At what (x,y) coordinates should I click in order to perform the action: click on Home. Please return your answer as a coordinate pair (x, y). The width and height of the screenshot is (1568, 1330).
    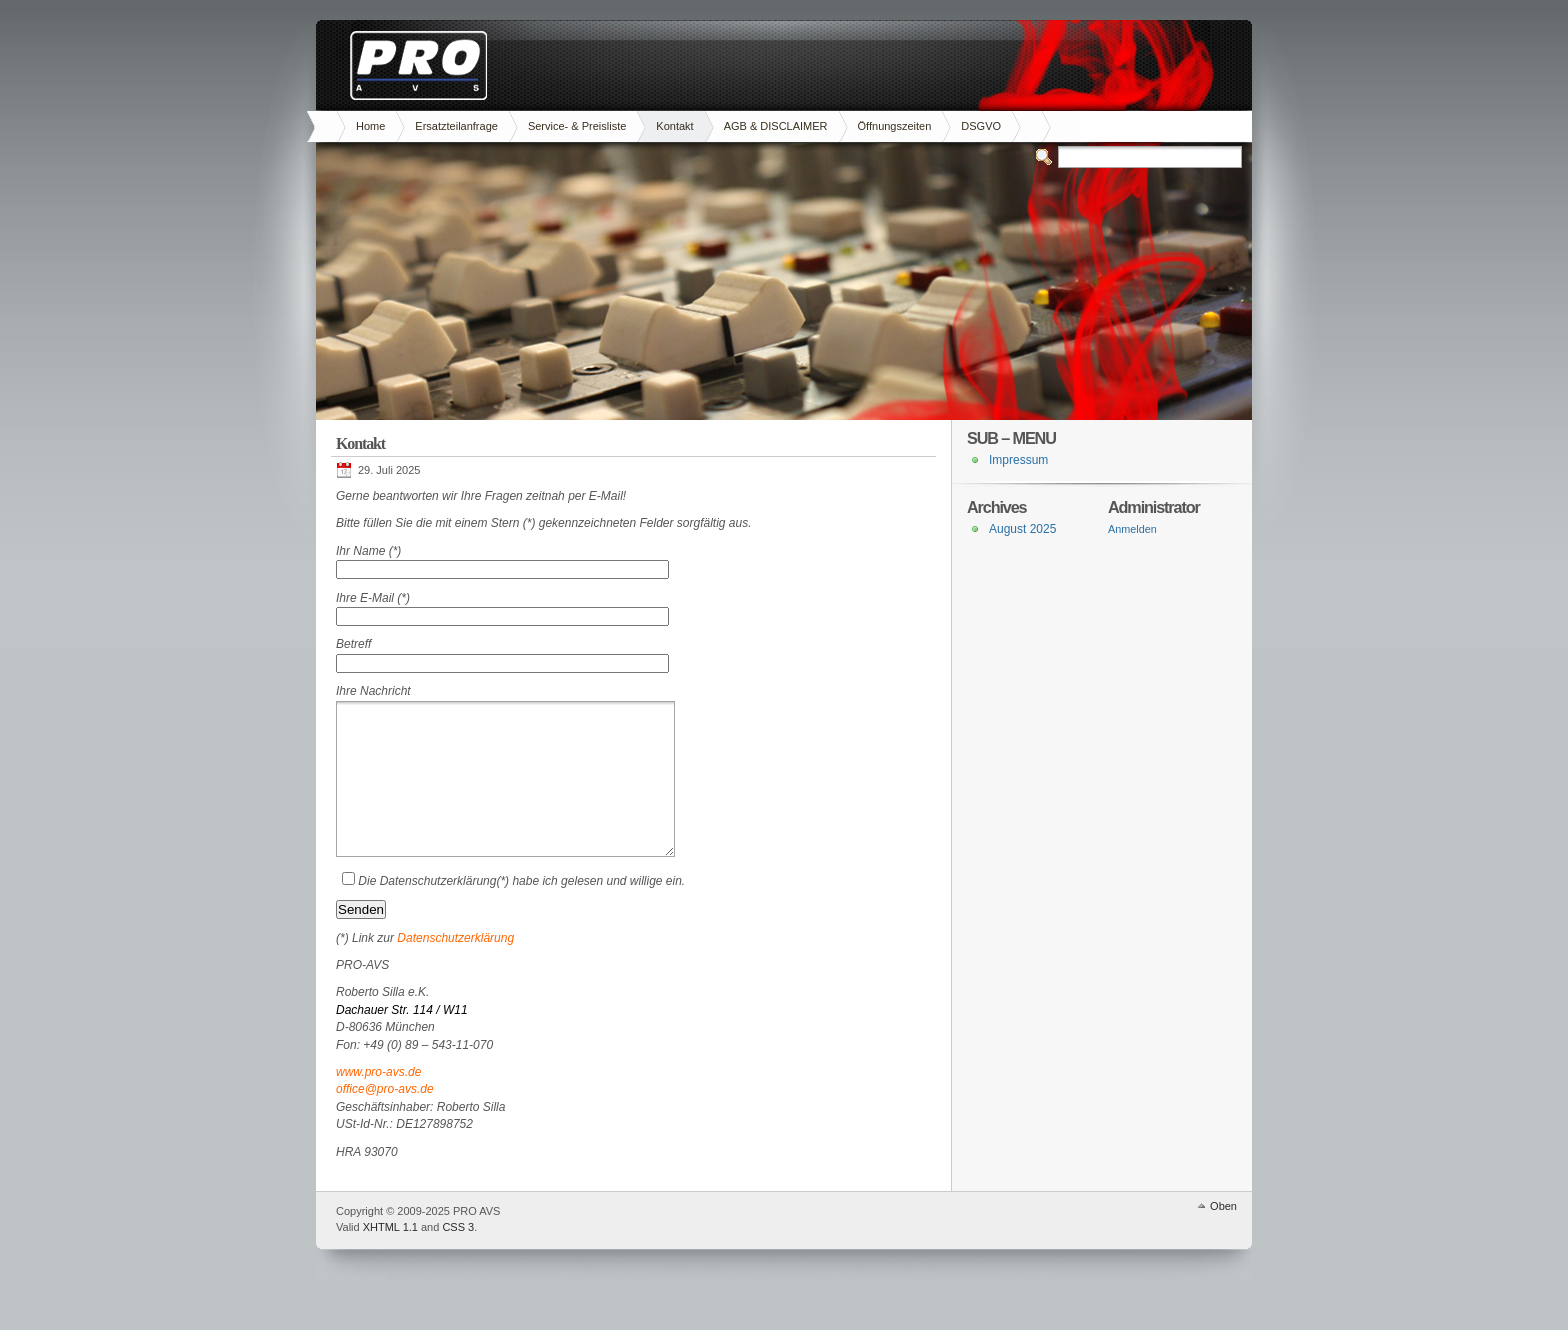
    Looking at the image, I should click on (370, 126).